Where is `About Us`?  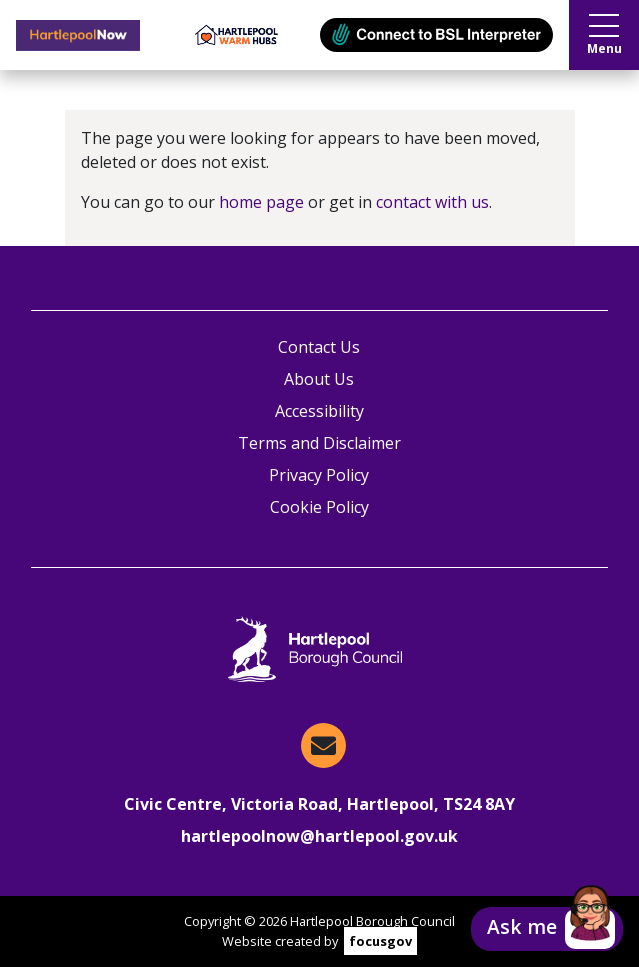 About Us is located at coordinates (319, 379).